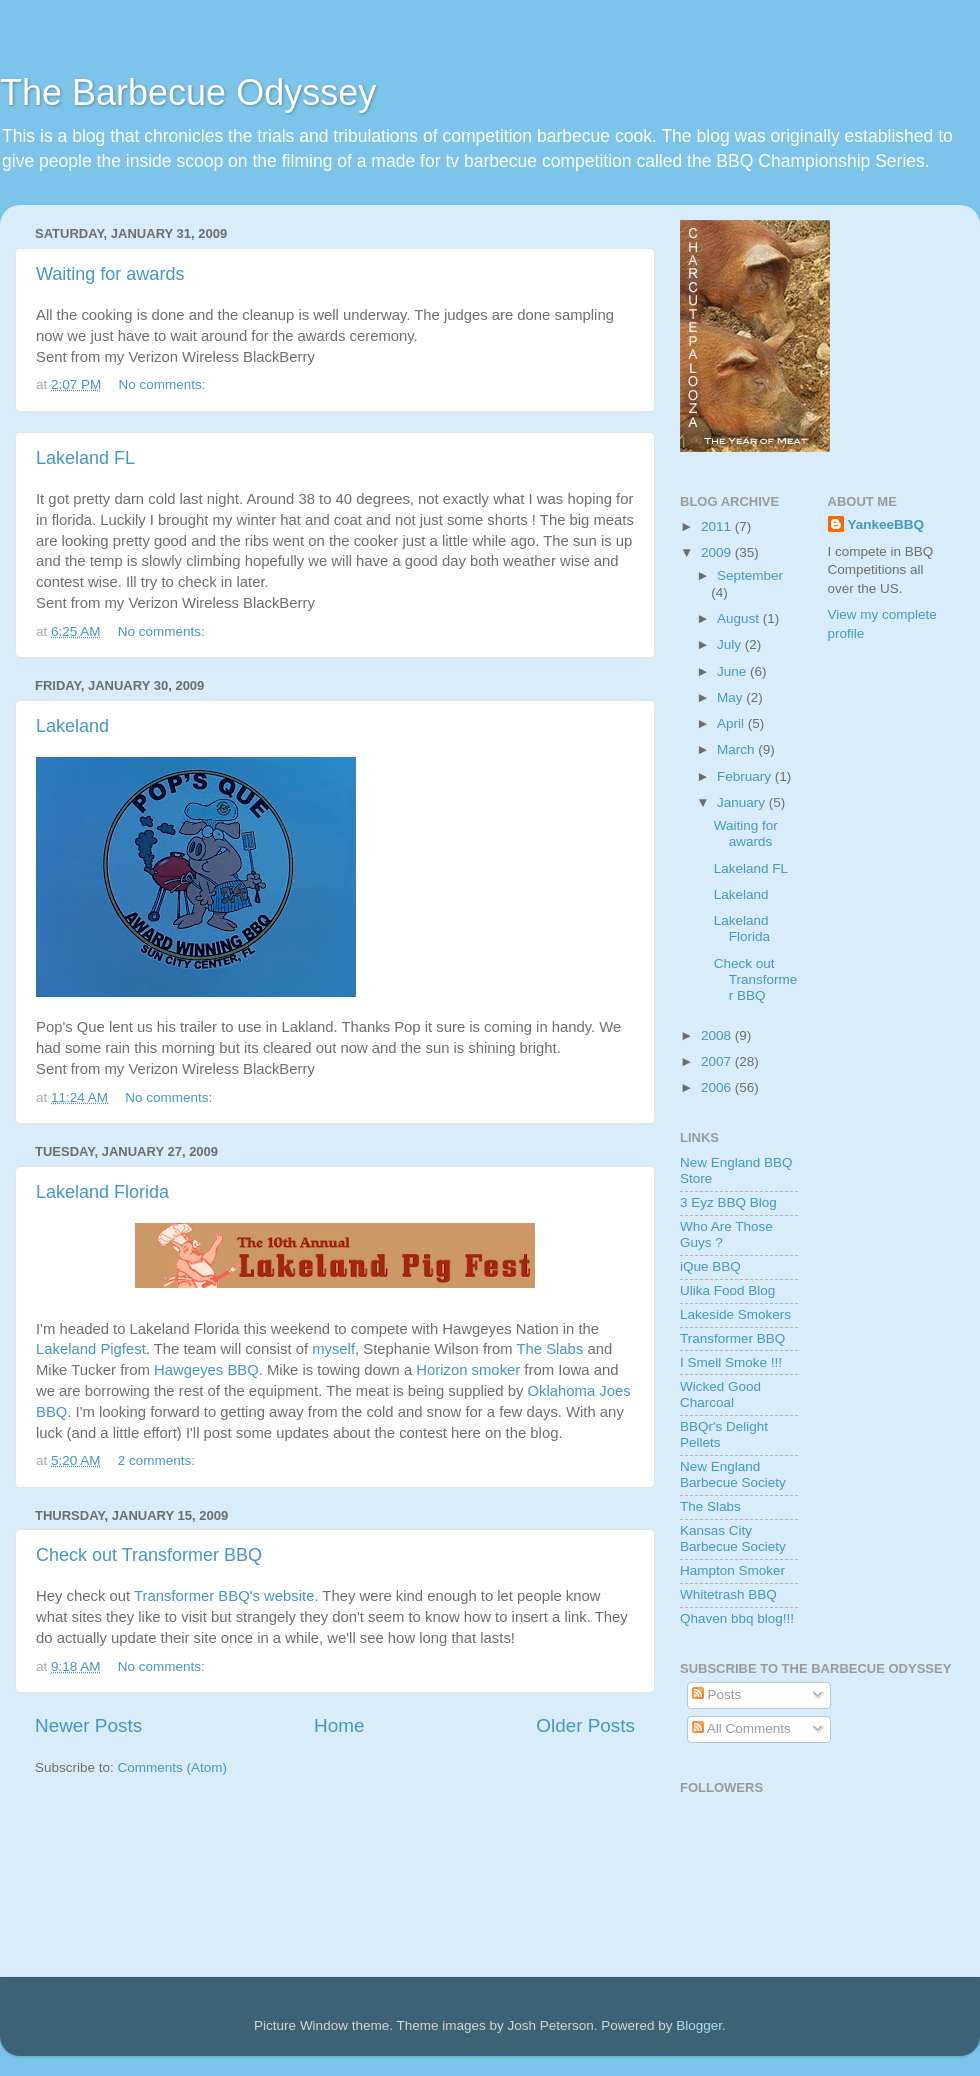 The height and width of the screenshot is (2076, 980). Describe the element at coordinates (750, 575) in the screenshot. I see `September` at that location.